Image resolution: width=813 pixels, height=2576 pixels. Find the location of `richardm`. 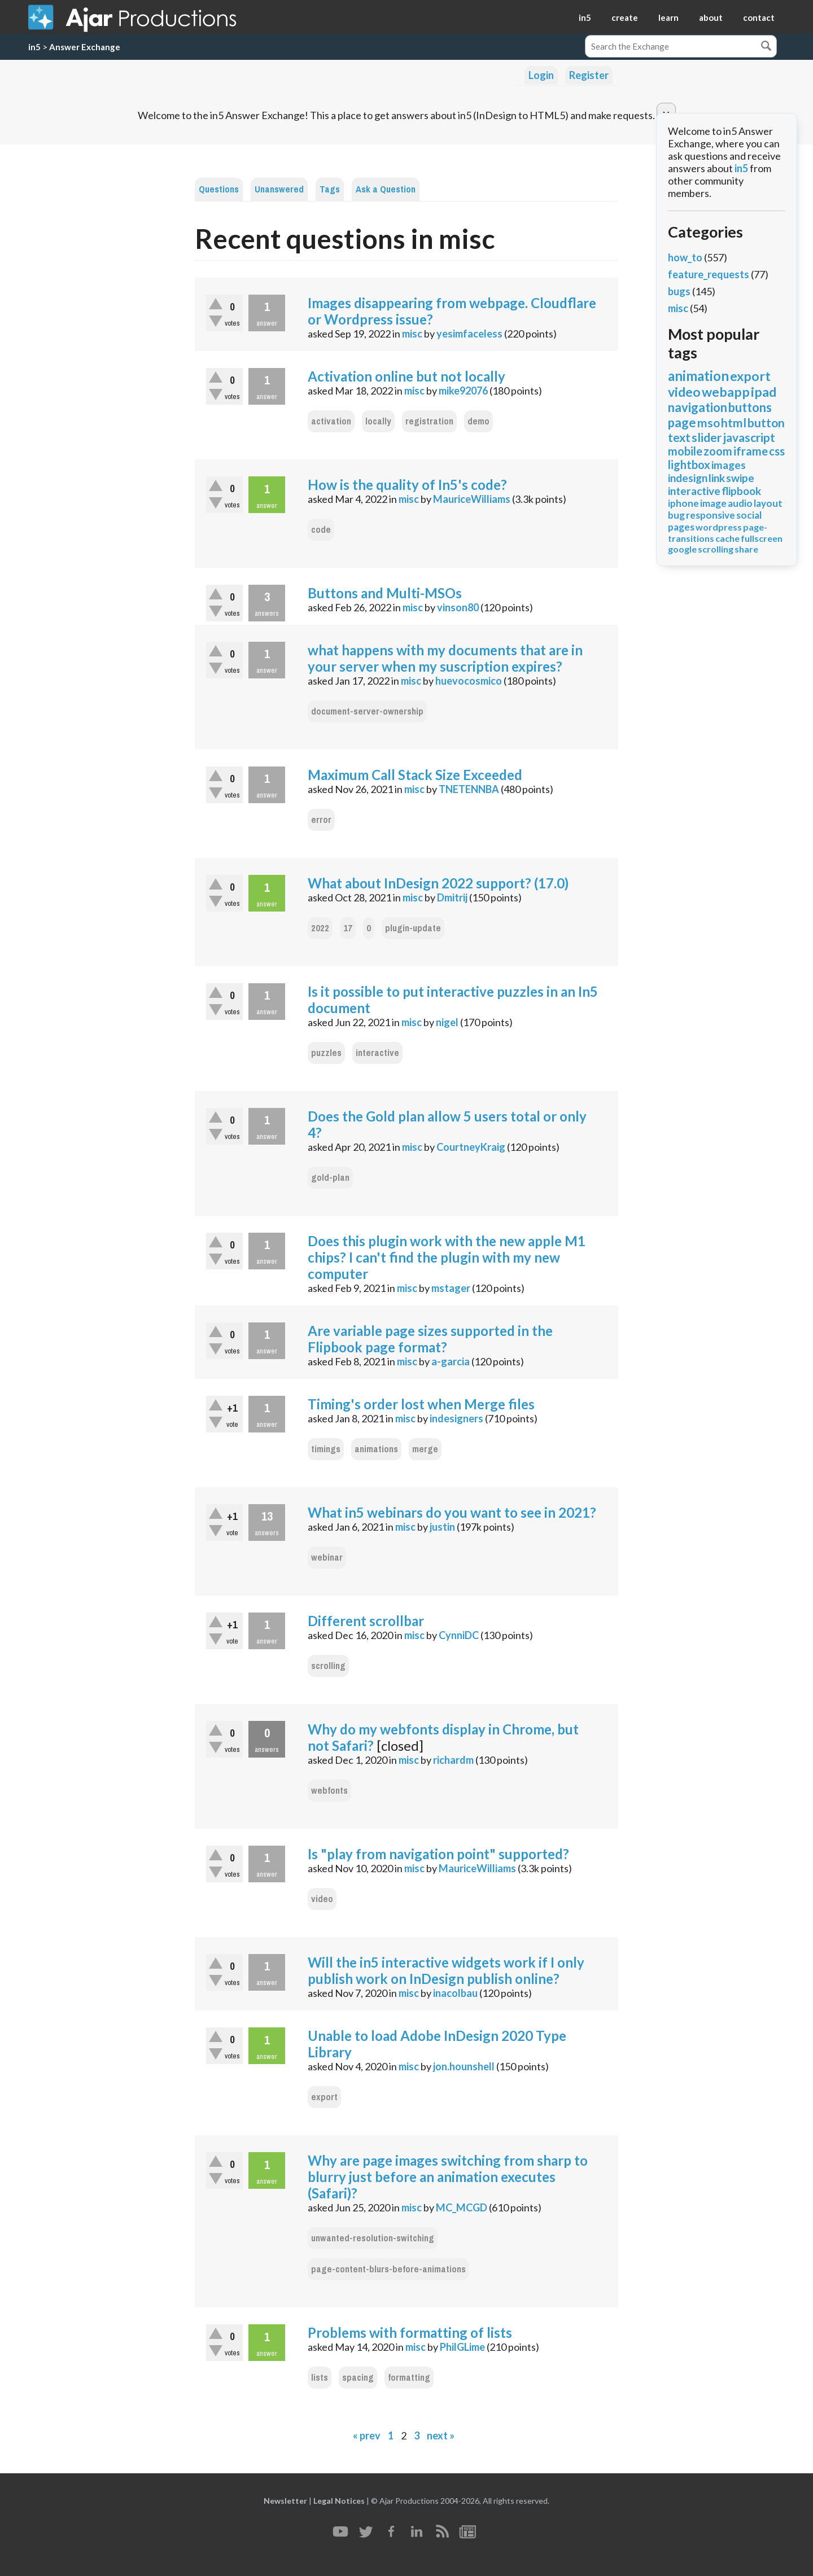

richardm is located at coordinates (453, 1760).